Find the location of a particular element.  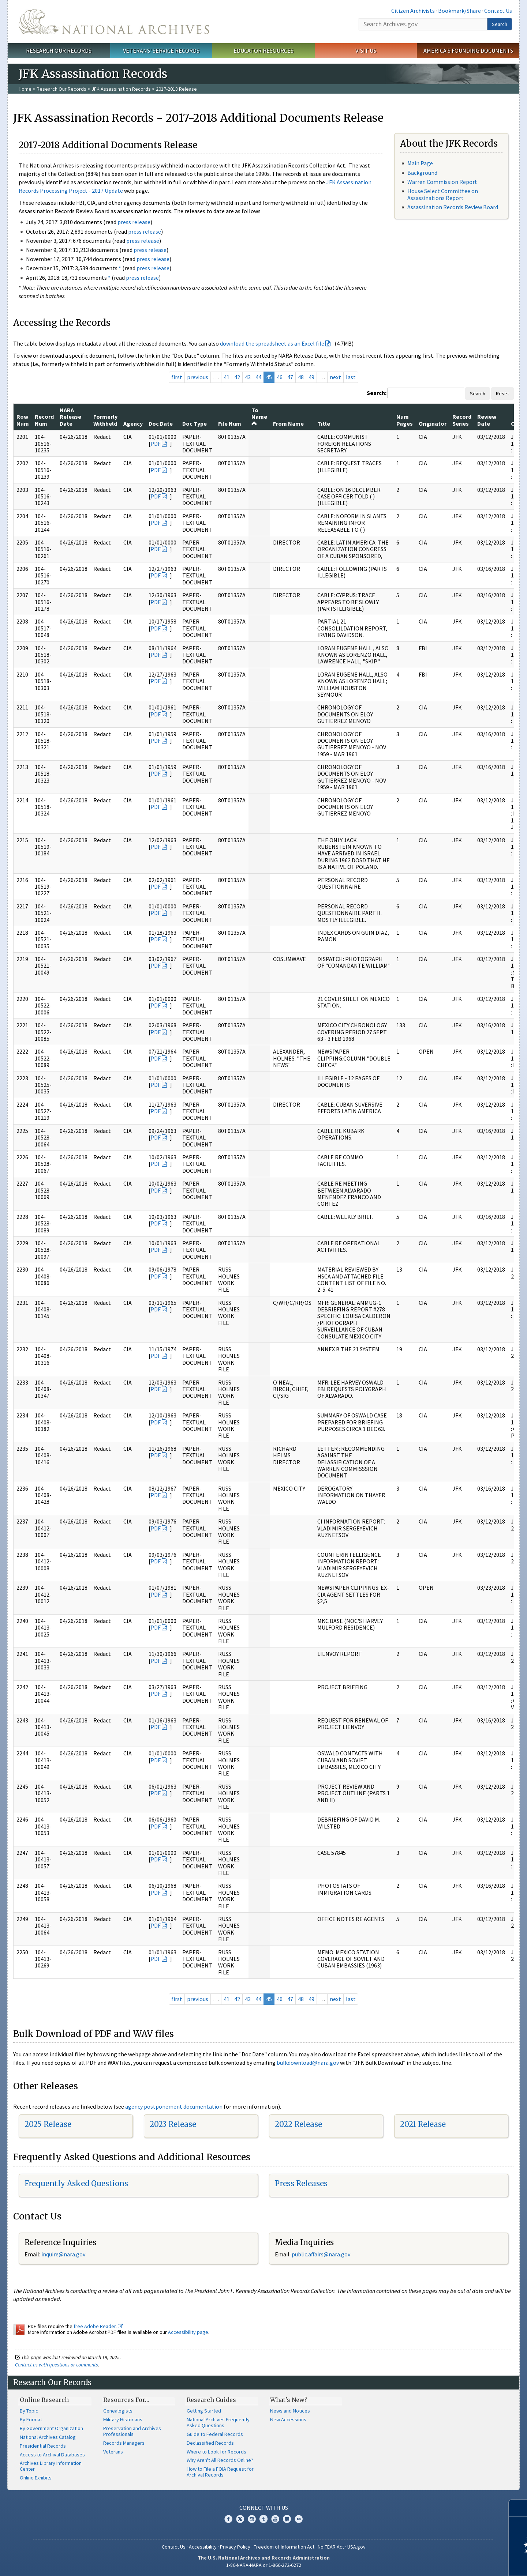

Online Exhibits is located at coordinates (36, 2477).